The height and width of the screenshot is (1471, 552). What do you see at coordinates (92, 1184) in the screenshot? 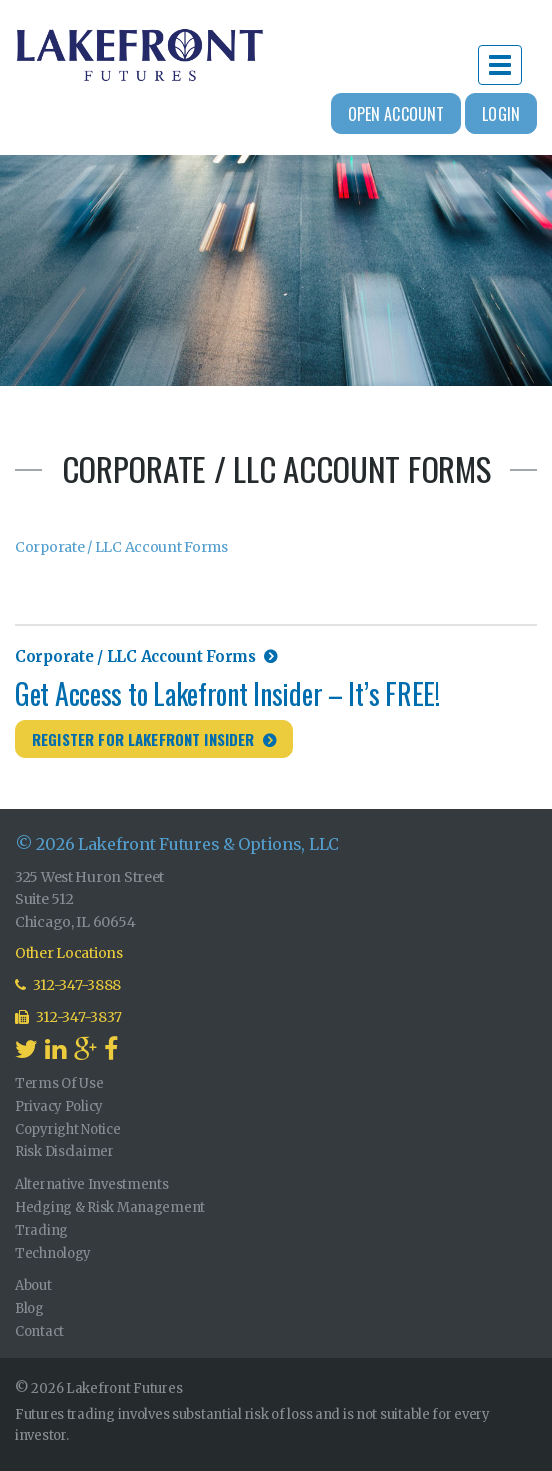
I see `Alternative Investments` at bounding box center [92, 1184].